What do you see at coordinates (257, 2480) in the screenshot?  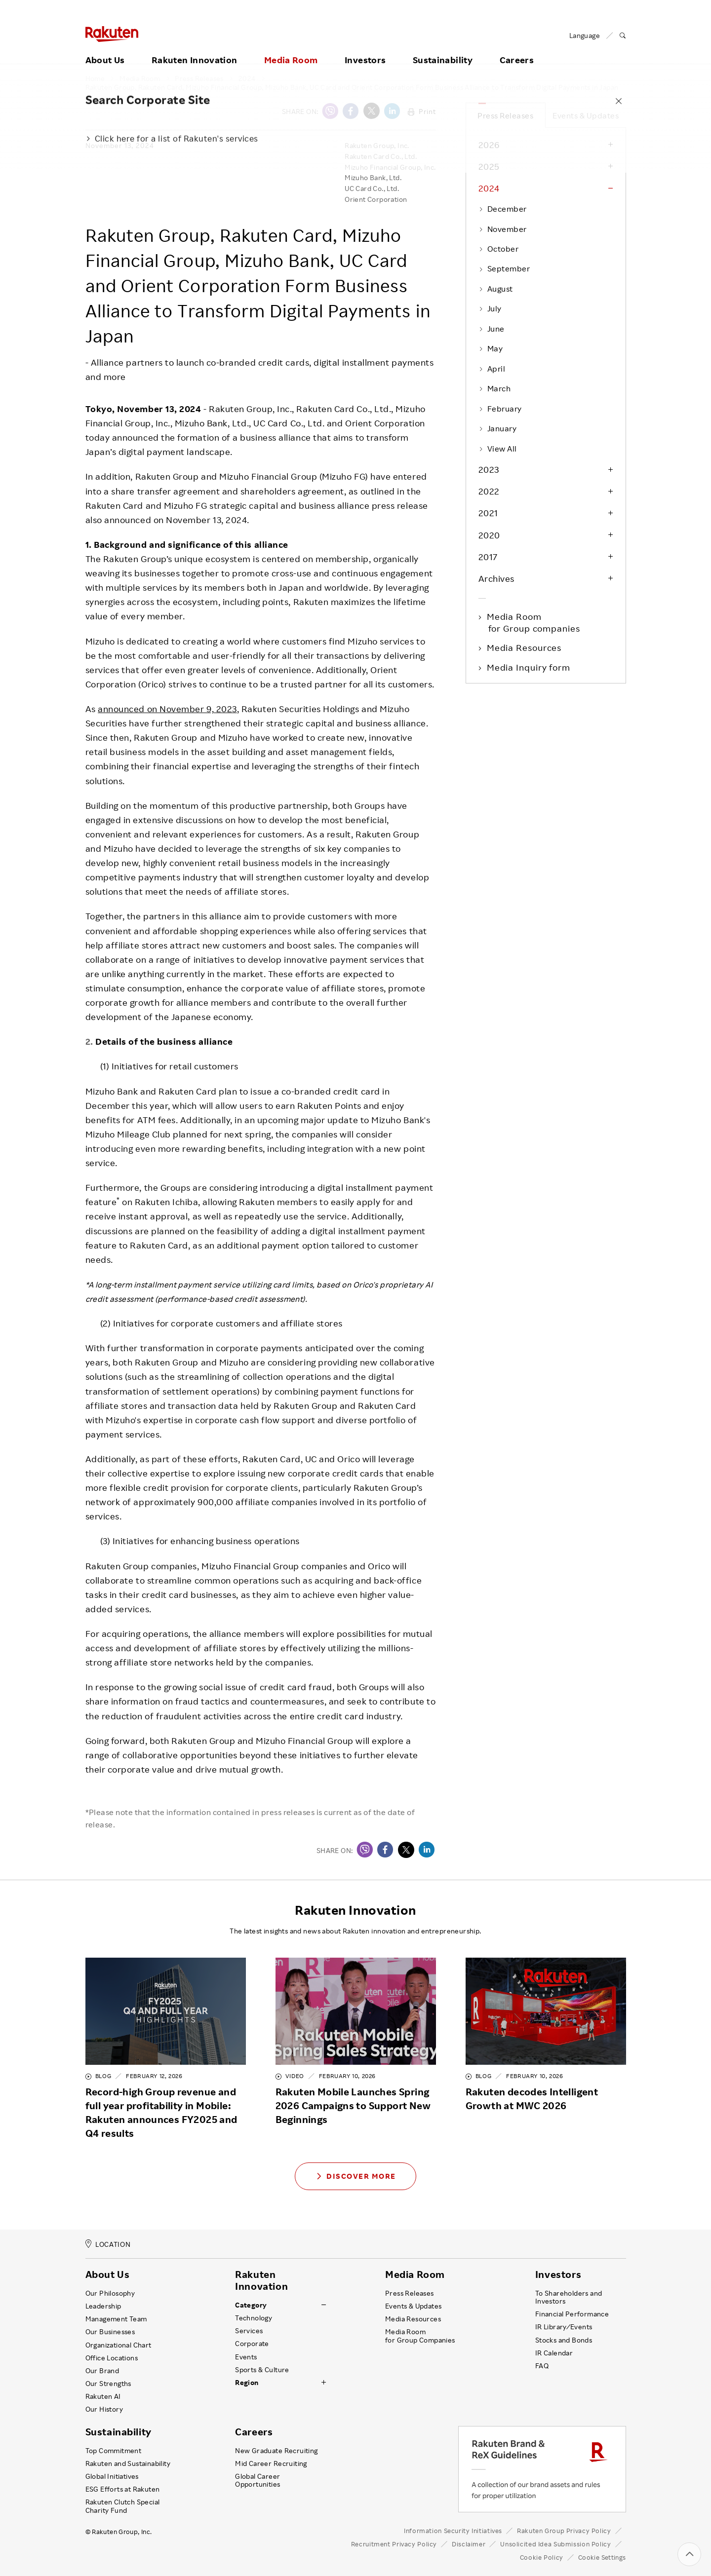 I see `Global Career Opportunities` at bounding box center [257, 2480].